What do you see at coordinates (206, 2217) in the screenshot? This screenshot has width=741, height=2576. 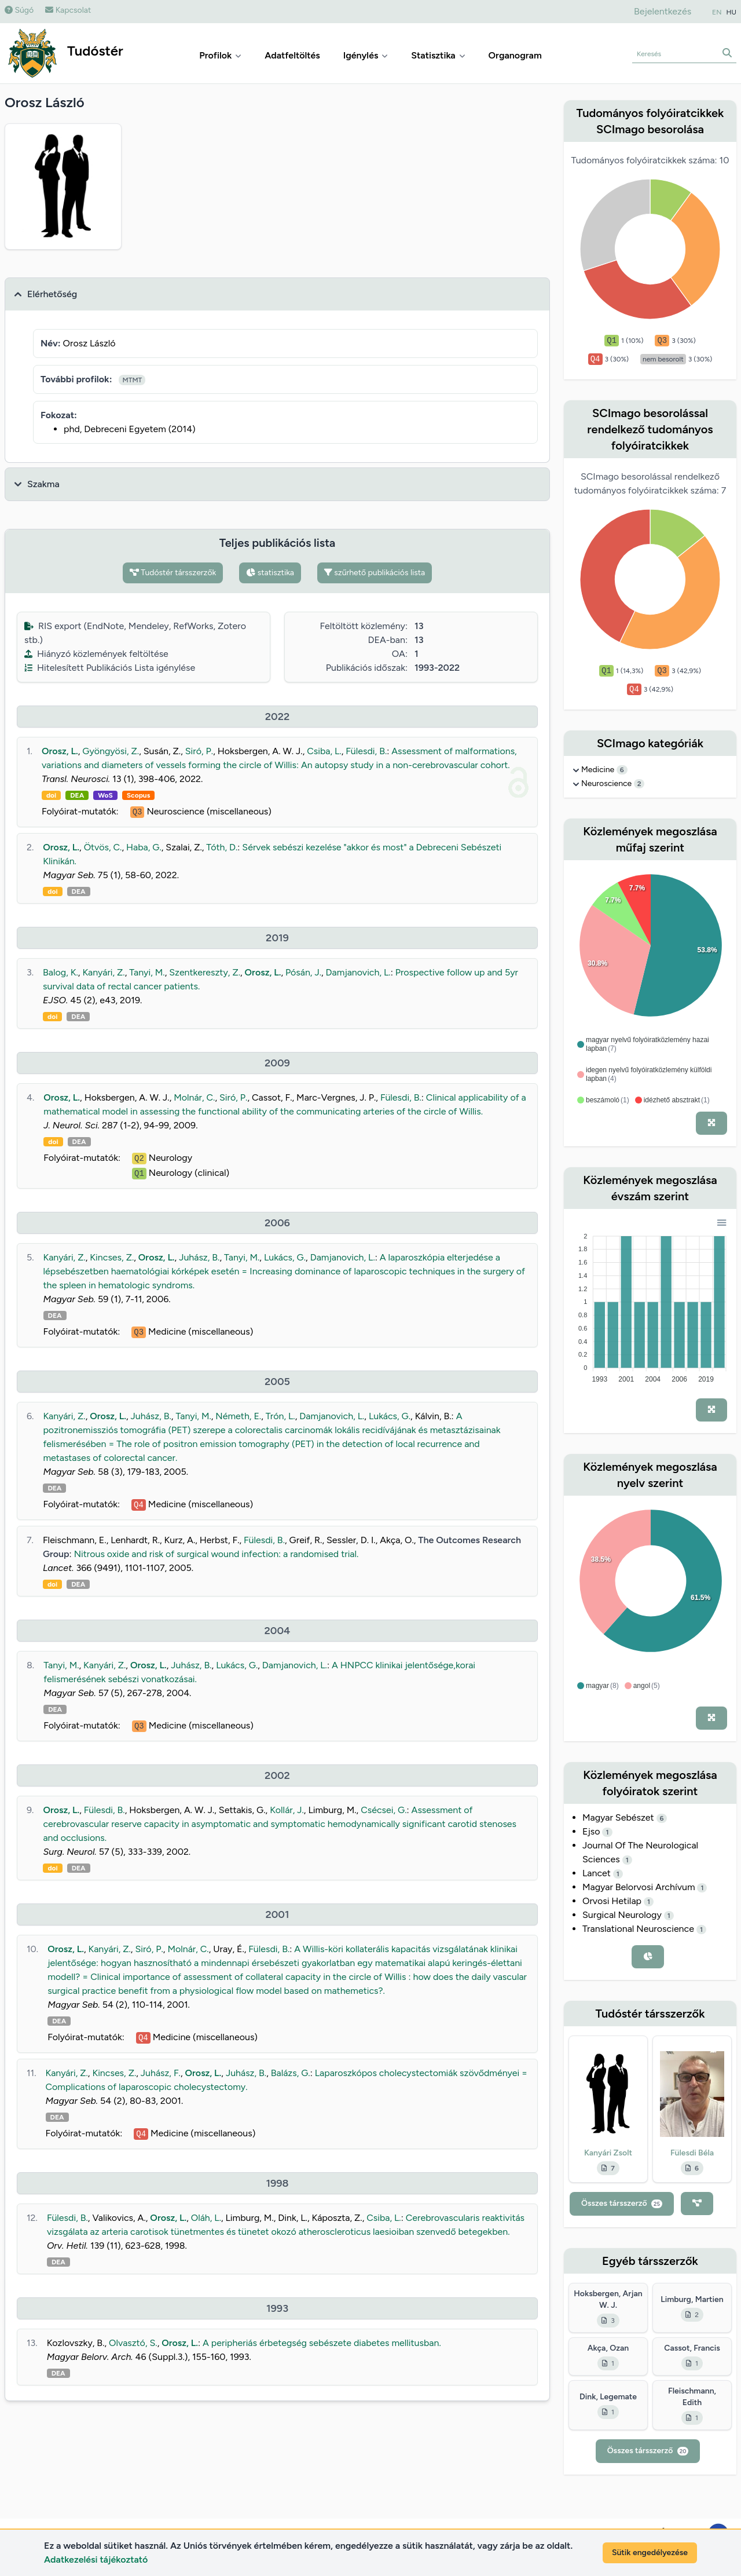 I see `Oláh, L.` at bounding box center [206, 2217].